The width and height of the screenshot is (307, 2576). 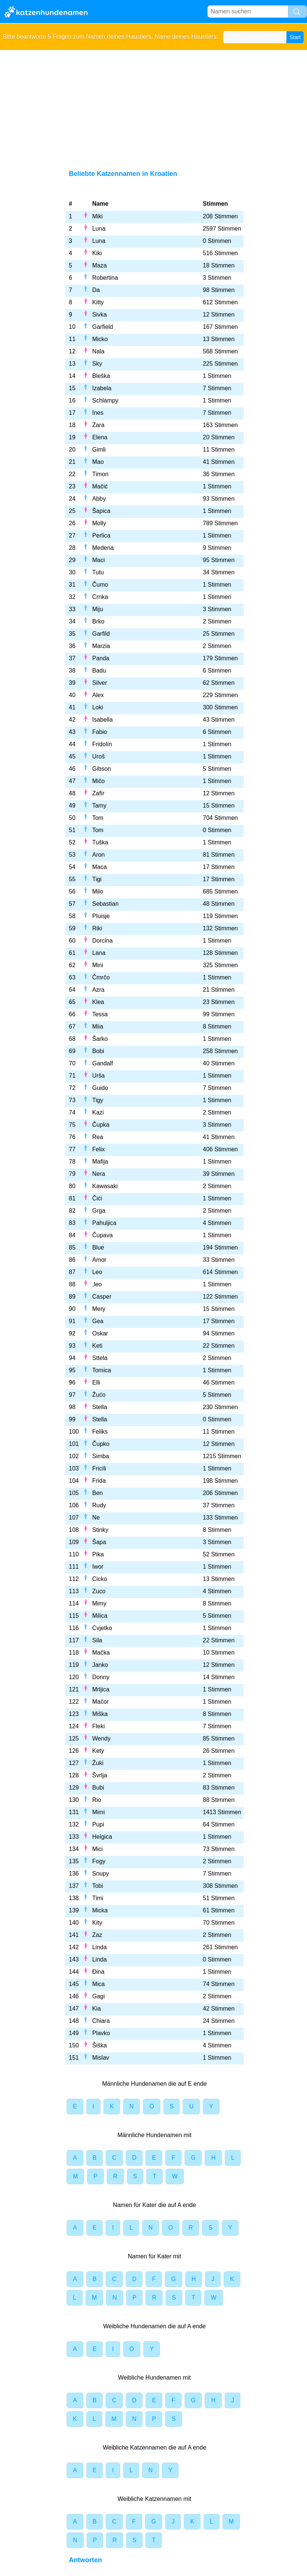 What do you see at coordinates (100, 2057) in the screenshot?
I see `Mislav` at bounding box center [100, 2057].